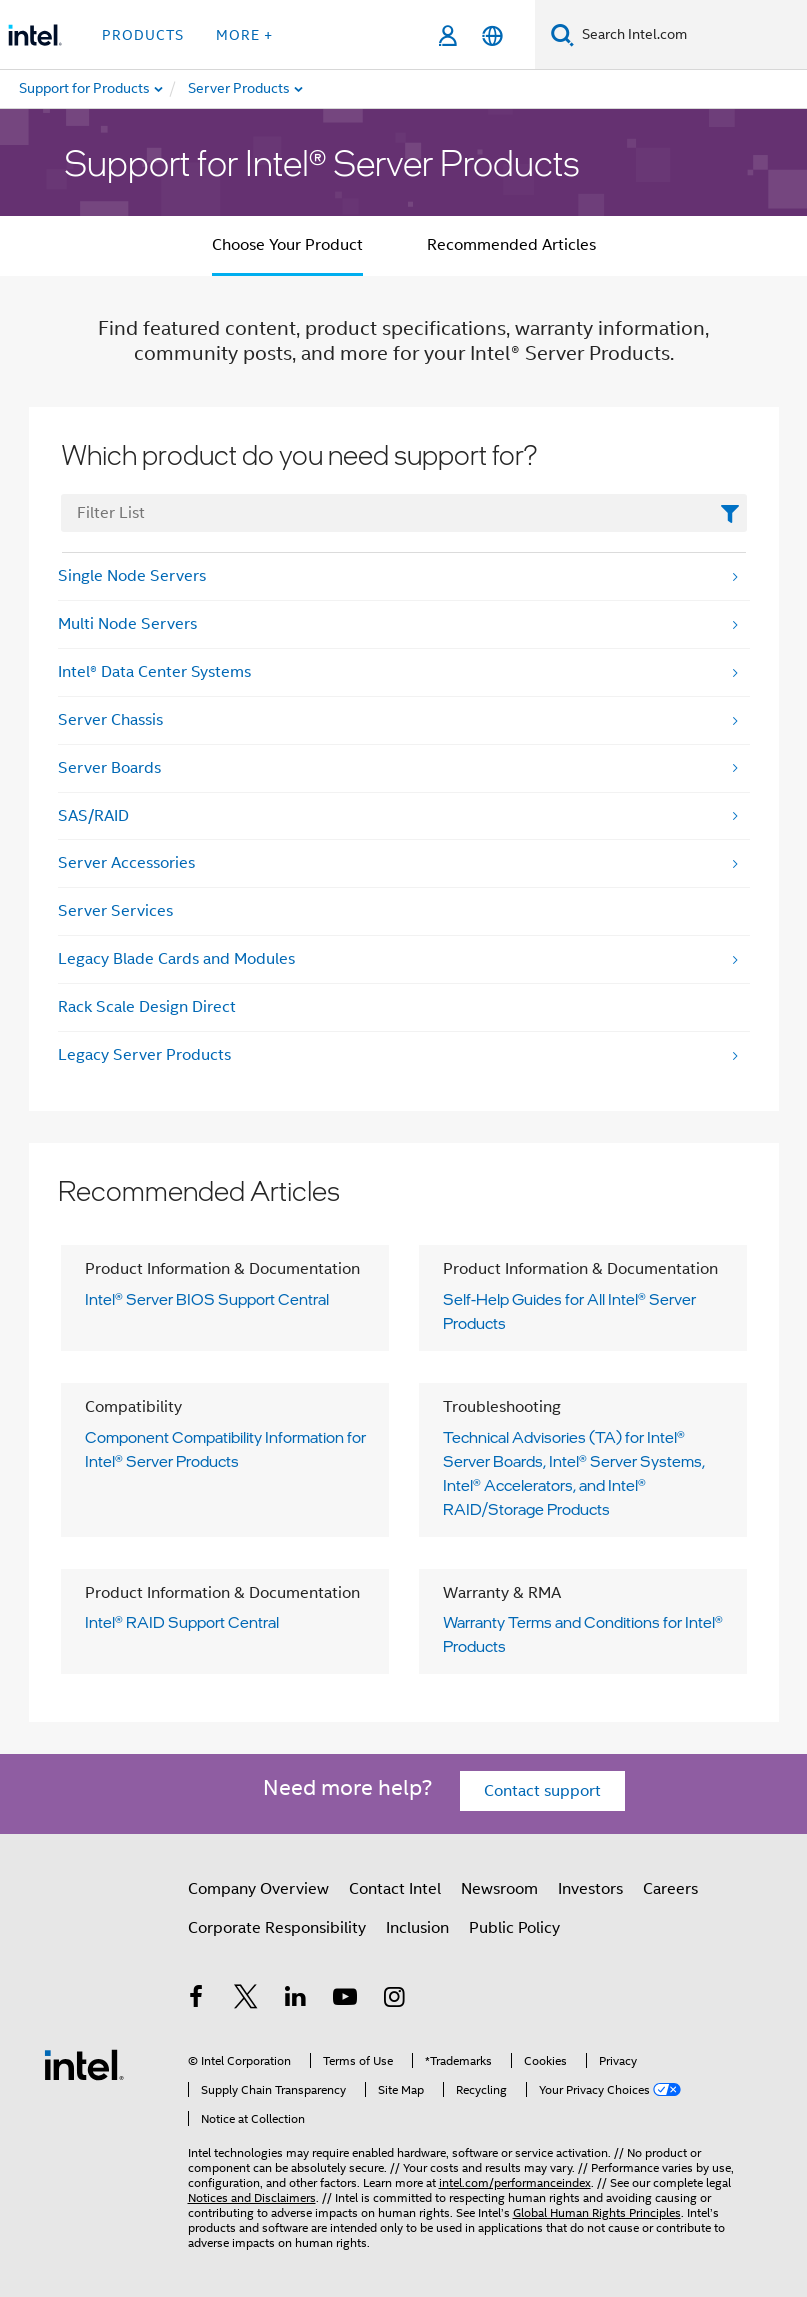 The image size is (807, 2297). What do you see at coordinates (147, 1007) in the screenshot?
I see `Rack Scale Design Direct` at bounding box center [147, 1007].